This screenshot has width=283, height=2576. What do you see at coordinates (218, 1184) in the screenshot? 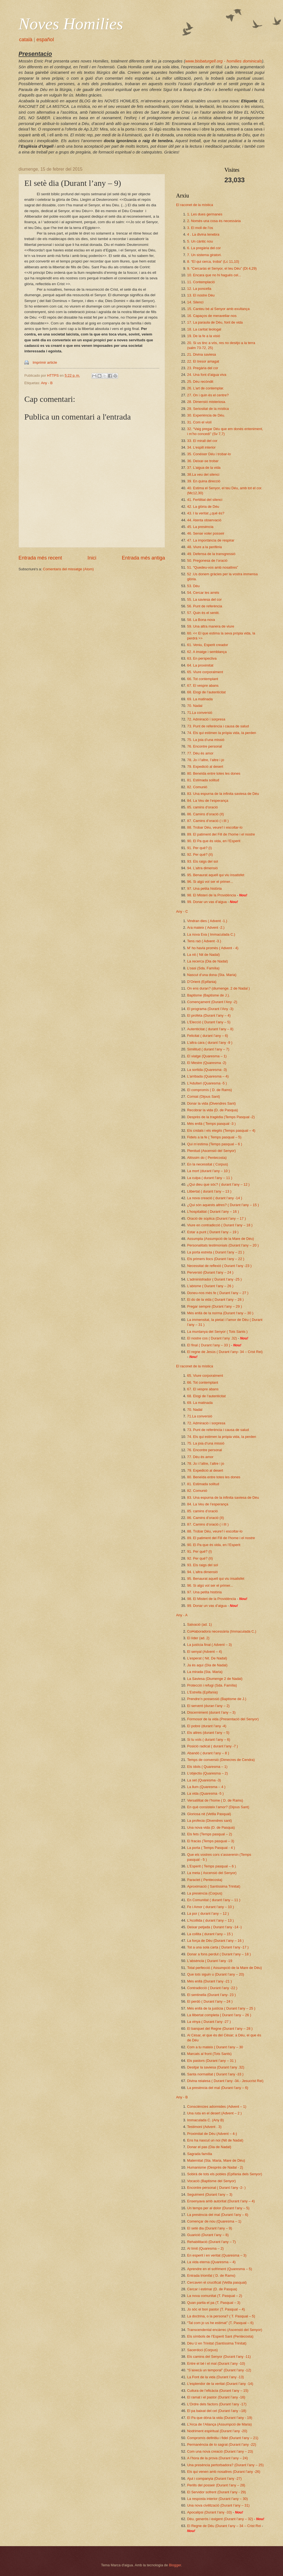
I see `¿Qui dieu que sóc? ( durant l’any – 12 )` at bounding box center [218, 1184].